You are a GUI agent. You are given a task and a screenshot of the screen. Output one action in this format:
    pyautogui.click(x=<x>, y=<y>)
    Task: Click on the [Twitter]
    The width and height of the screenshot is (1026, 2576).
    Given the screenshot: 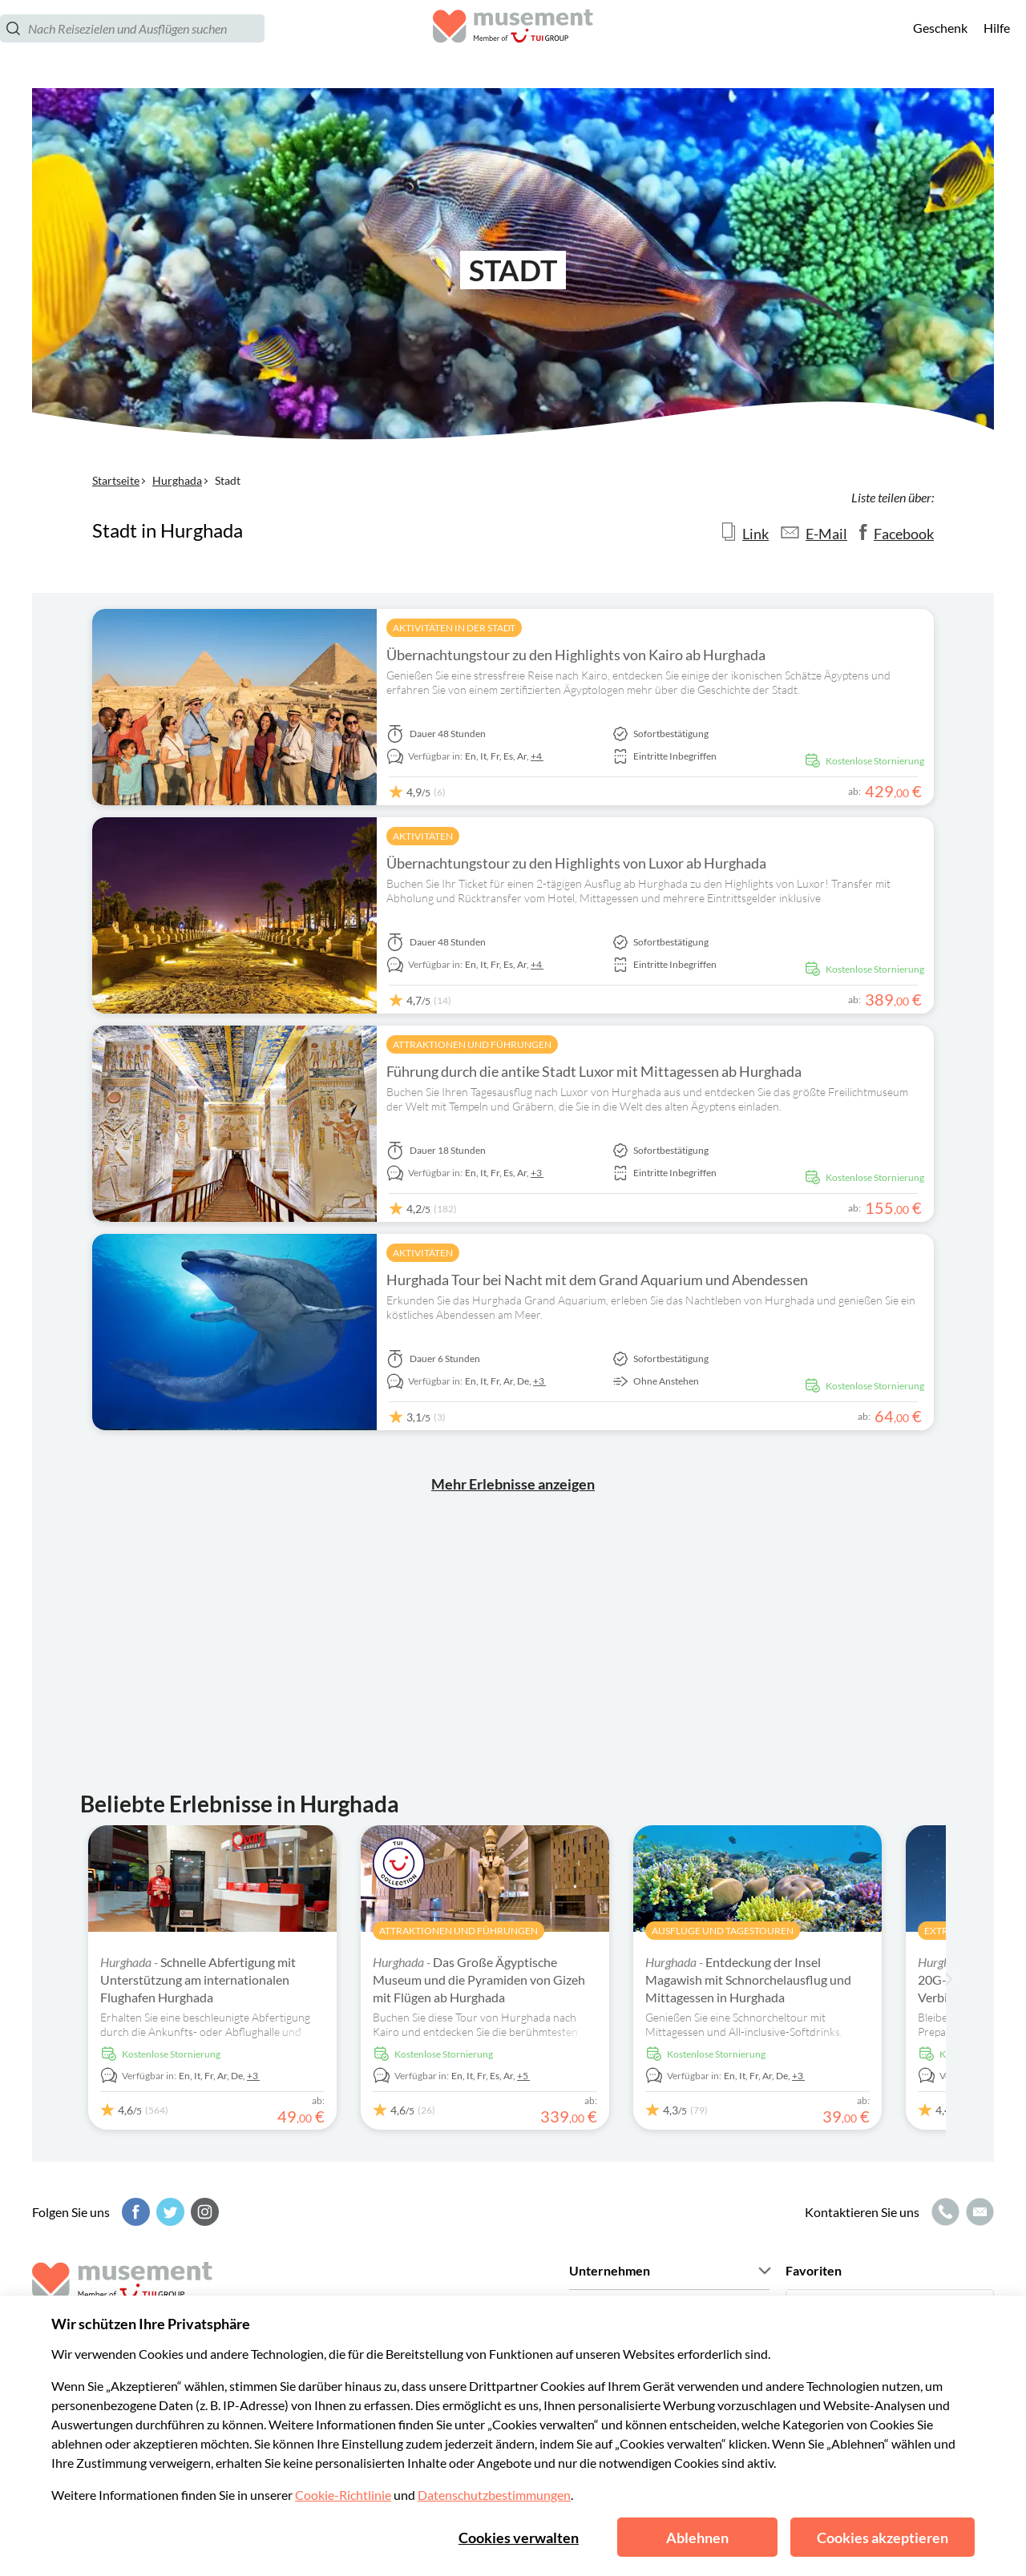 What is the action you would take?
    pyautogui.click(x=168, y=2212)
    